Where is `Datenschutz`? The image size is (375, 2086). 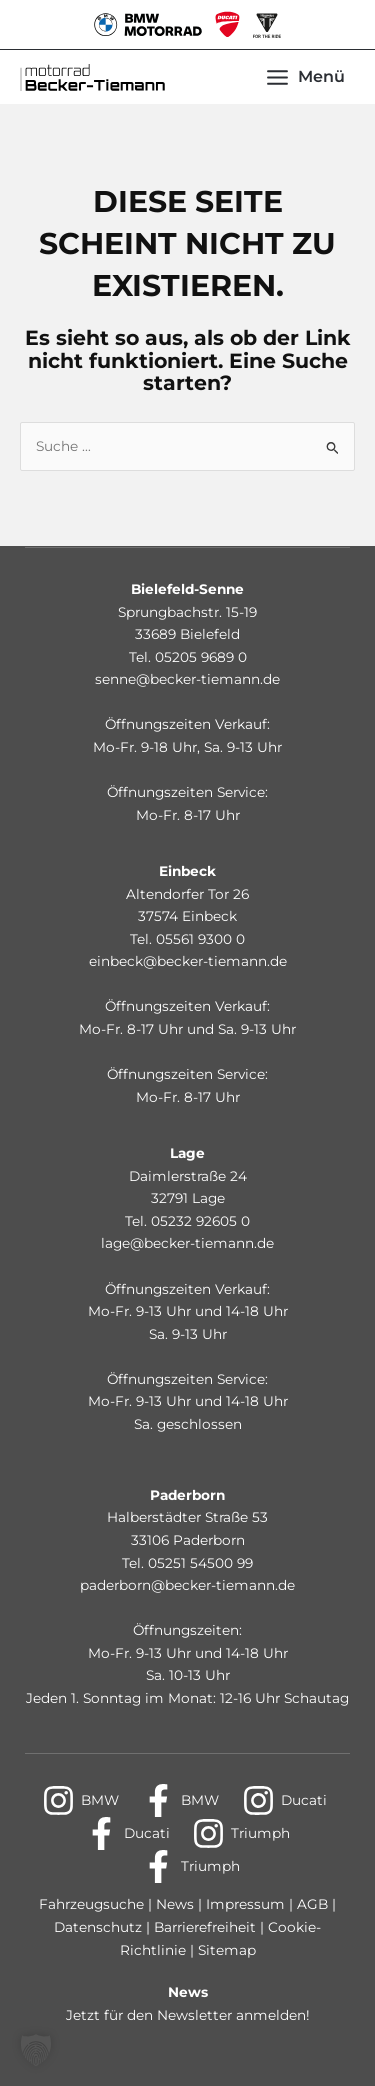
Datenschutz is located at coordinates (100, 1927).